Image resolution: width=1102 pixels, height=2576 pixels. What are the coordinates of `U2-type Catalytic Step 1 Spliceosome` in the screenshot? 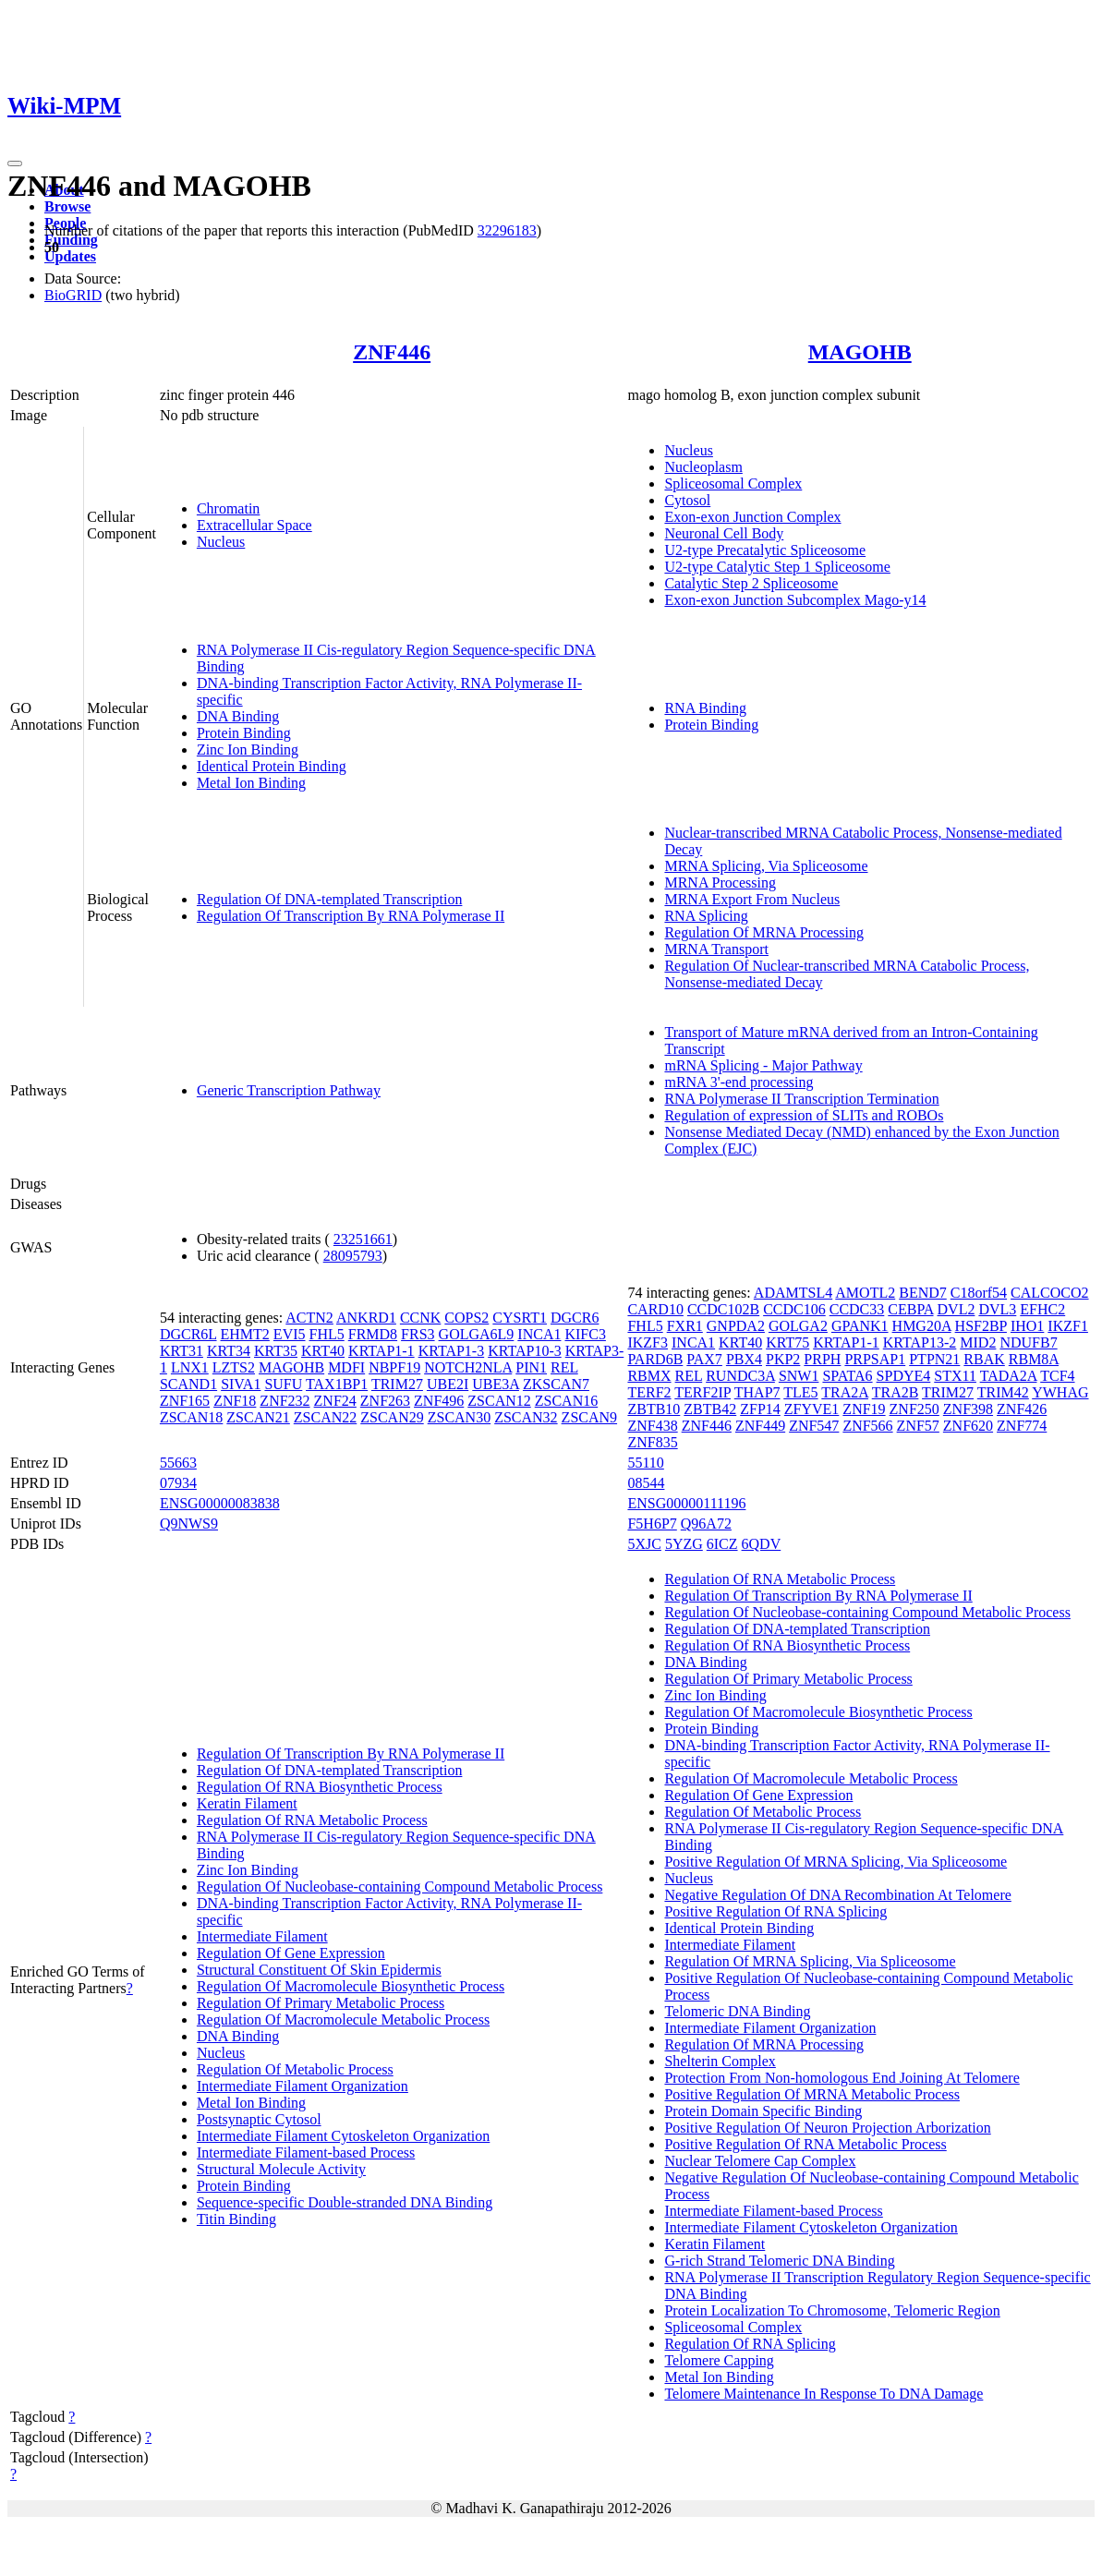 It's located at (777, 566).